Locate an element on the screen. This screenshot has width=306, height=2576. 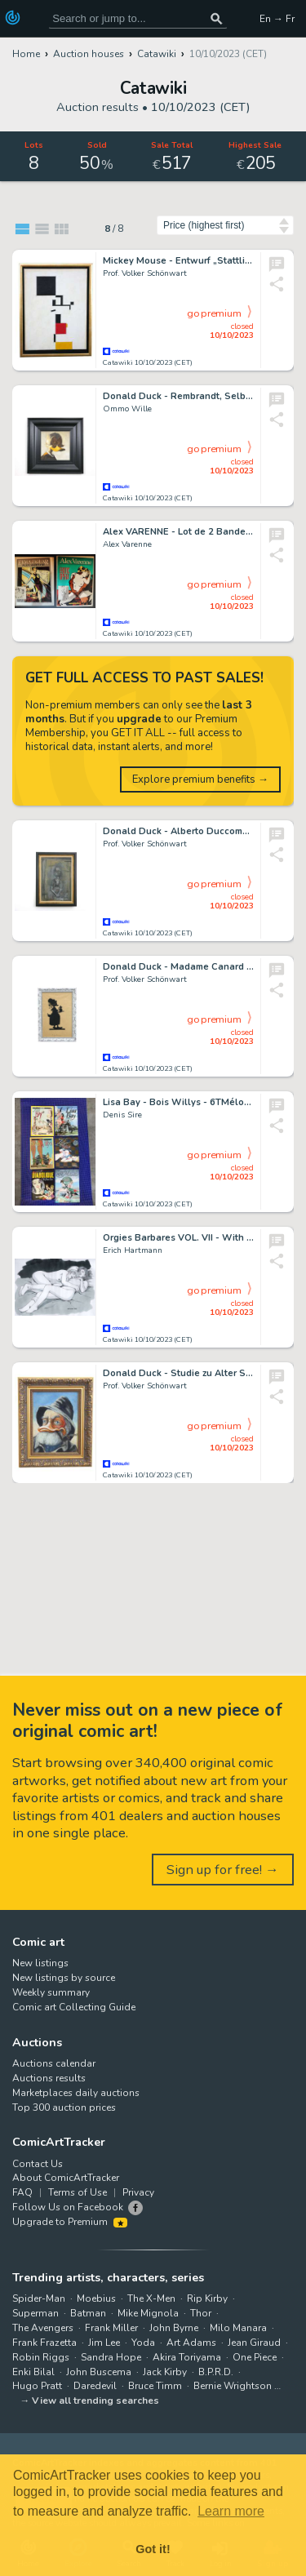
B.P.R.D. is located at coordinates (215, 2371).